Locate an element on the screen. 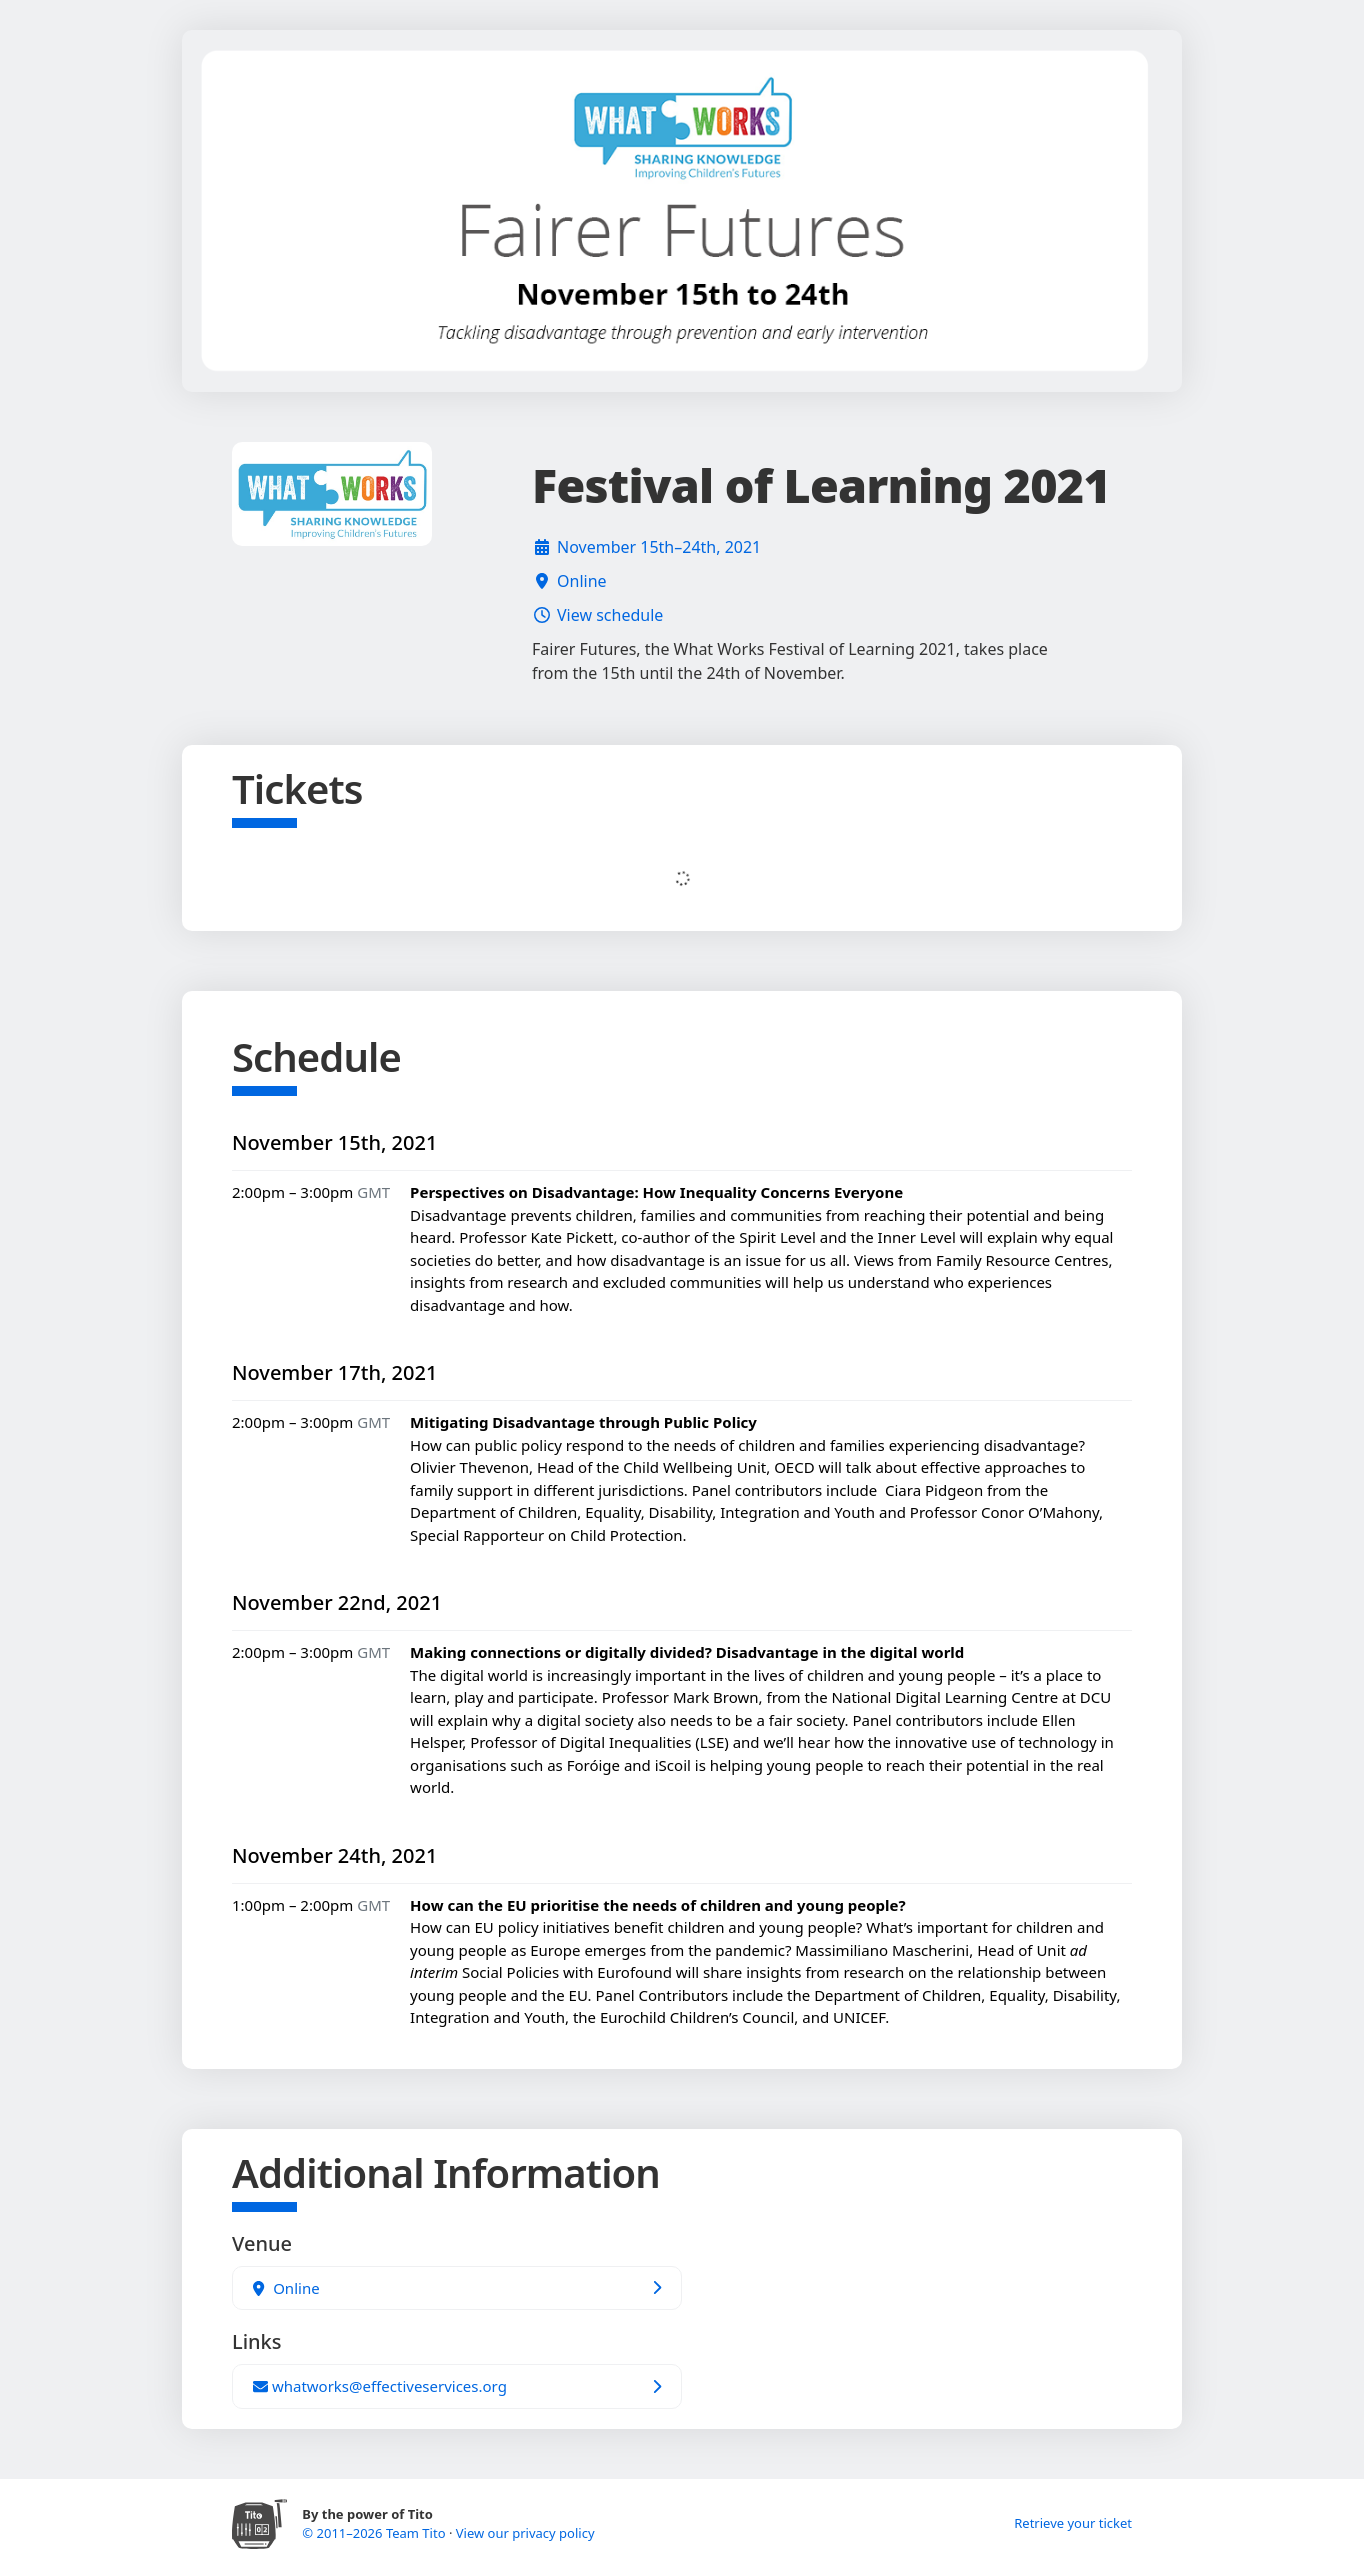 This screenshot has height=2569, width=1364. © 2011–2026 Team Tito is located at coordinates (375, 2533).